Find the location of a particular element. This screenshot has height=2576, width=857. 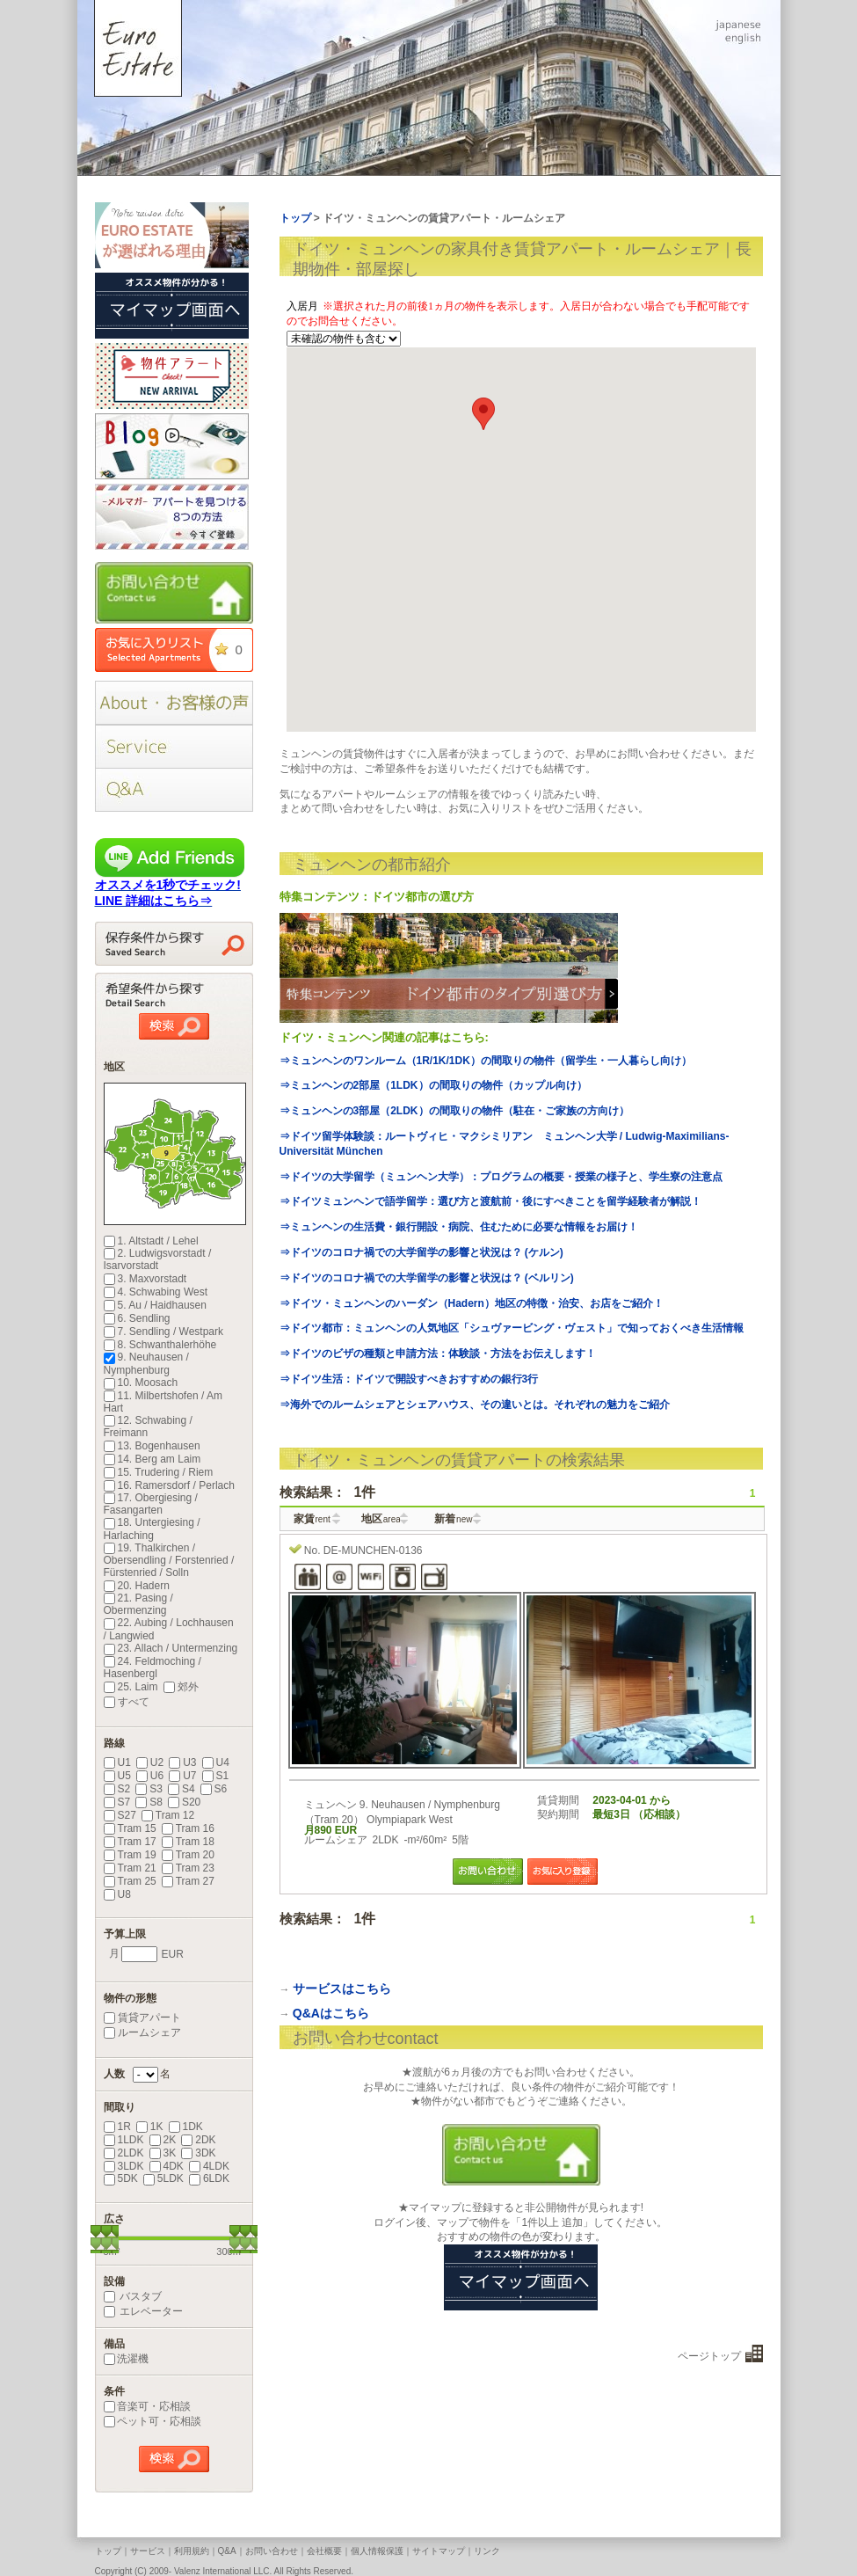

郊外 is located at coordinates (181, 1687).